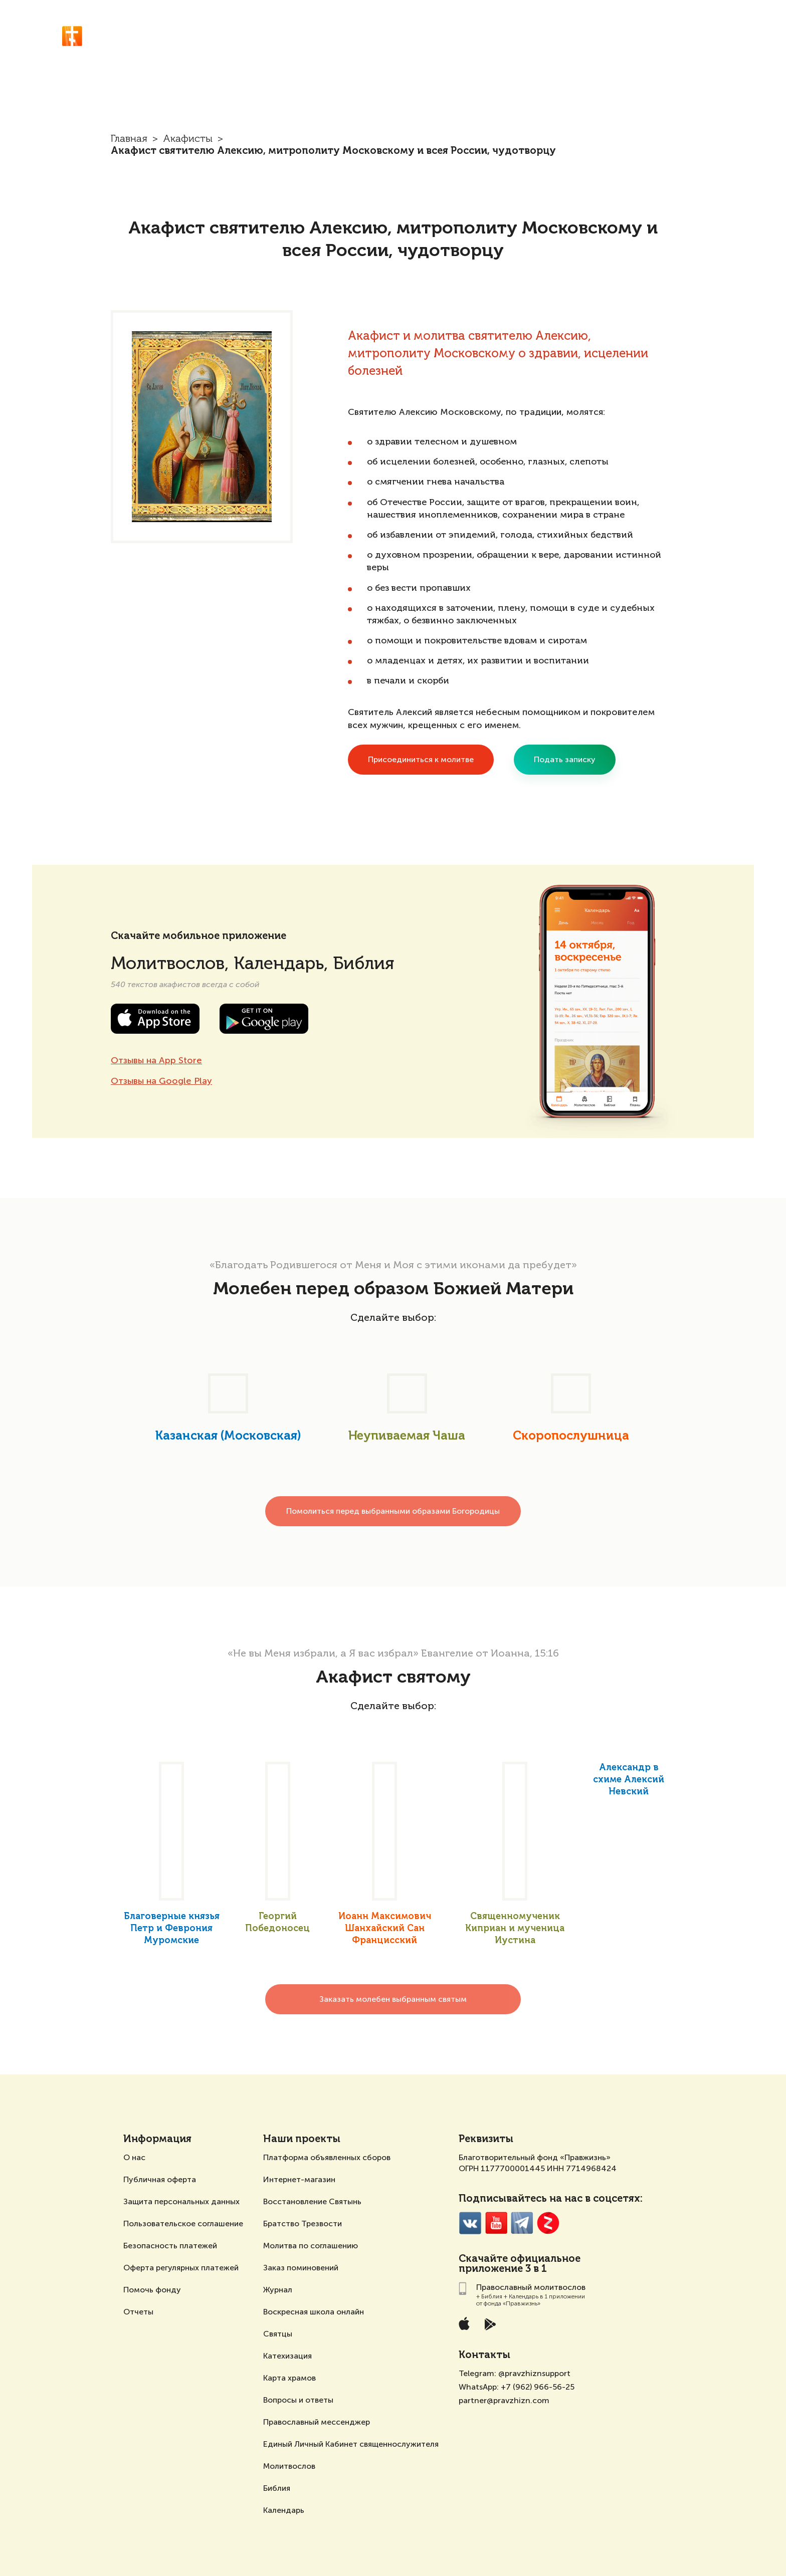  What do you see at coordinates (704, 31) in the screenshot?
I see `О проекте` at bounding box center [704, 31].